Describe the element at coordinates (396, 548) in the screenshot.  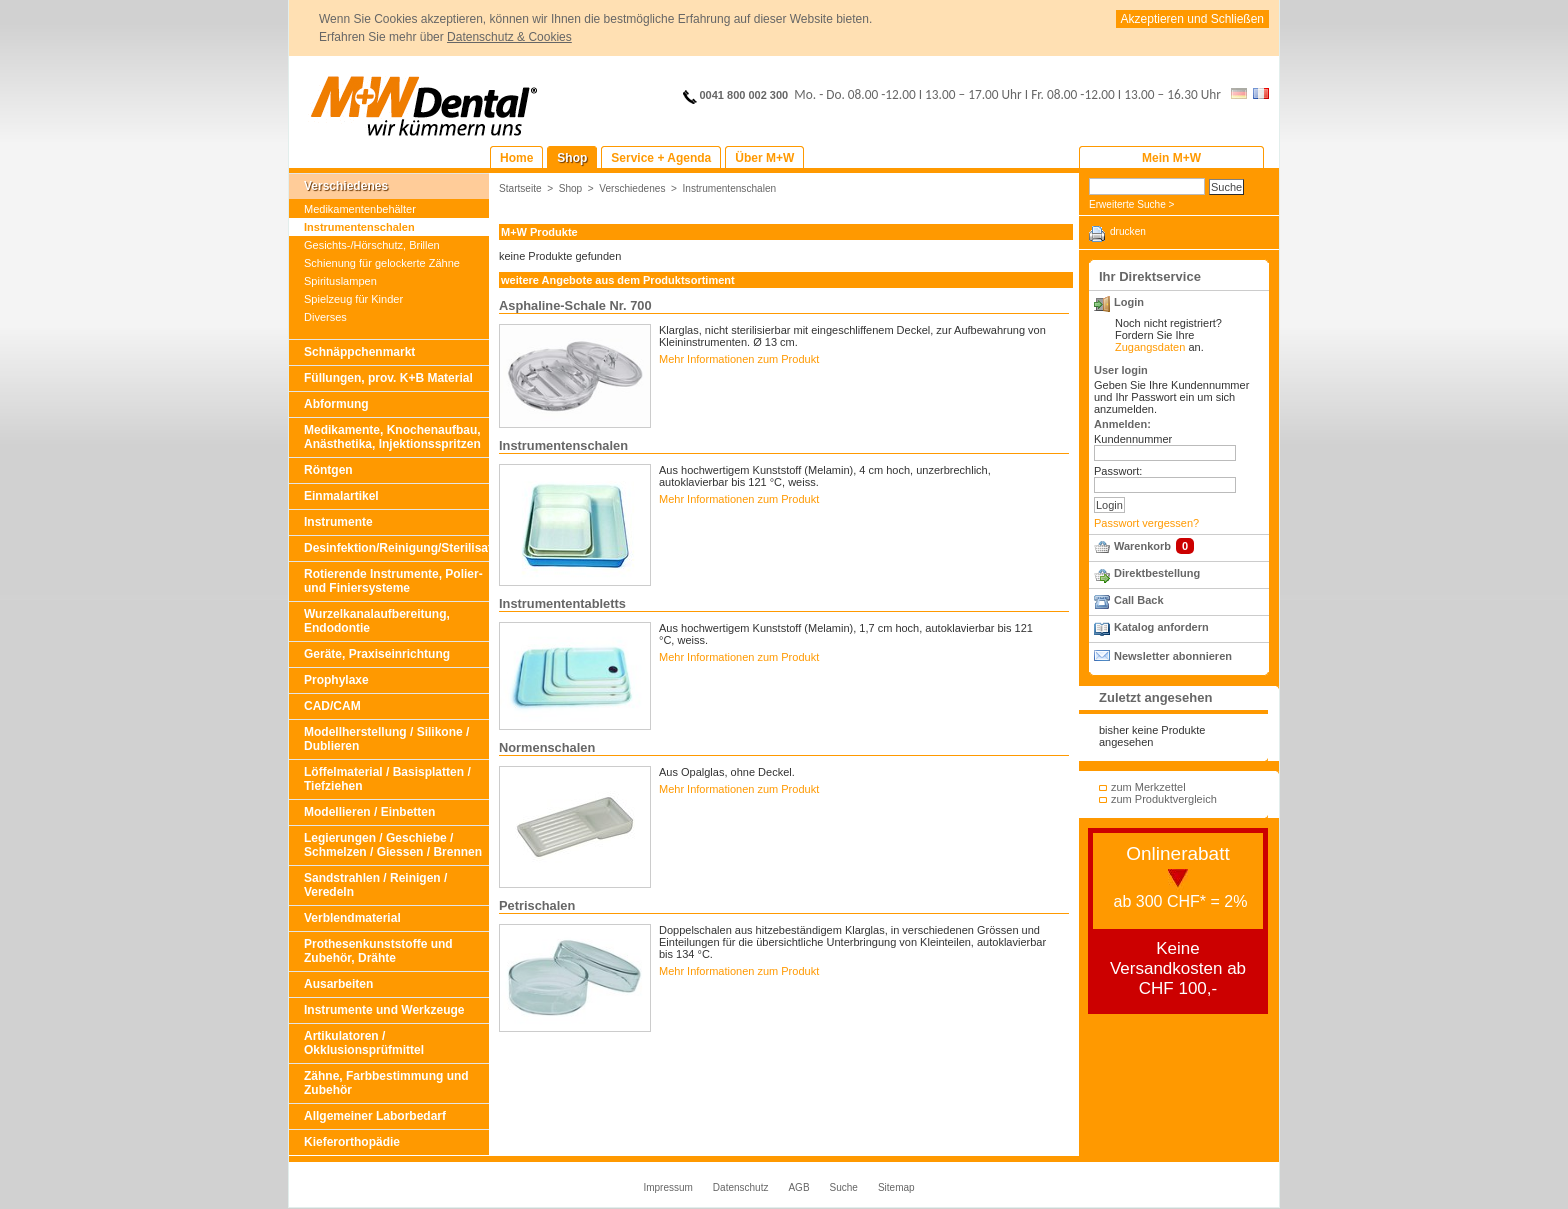
I see `Desinfektion/Reinigung/Sterilisation` at that location.